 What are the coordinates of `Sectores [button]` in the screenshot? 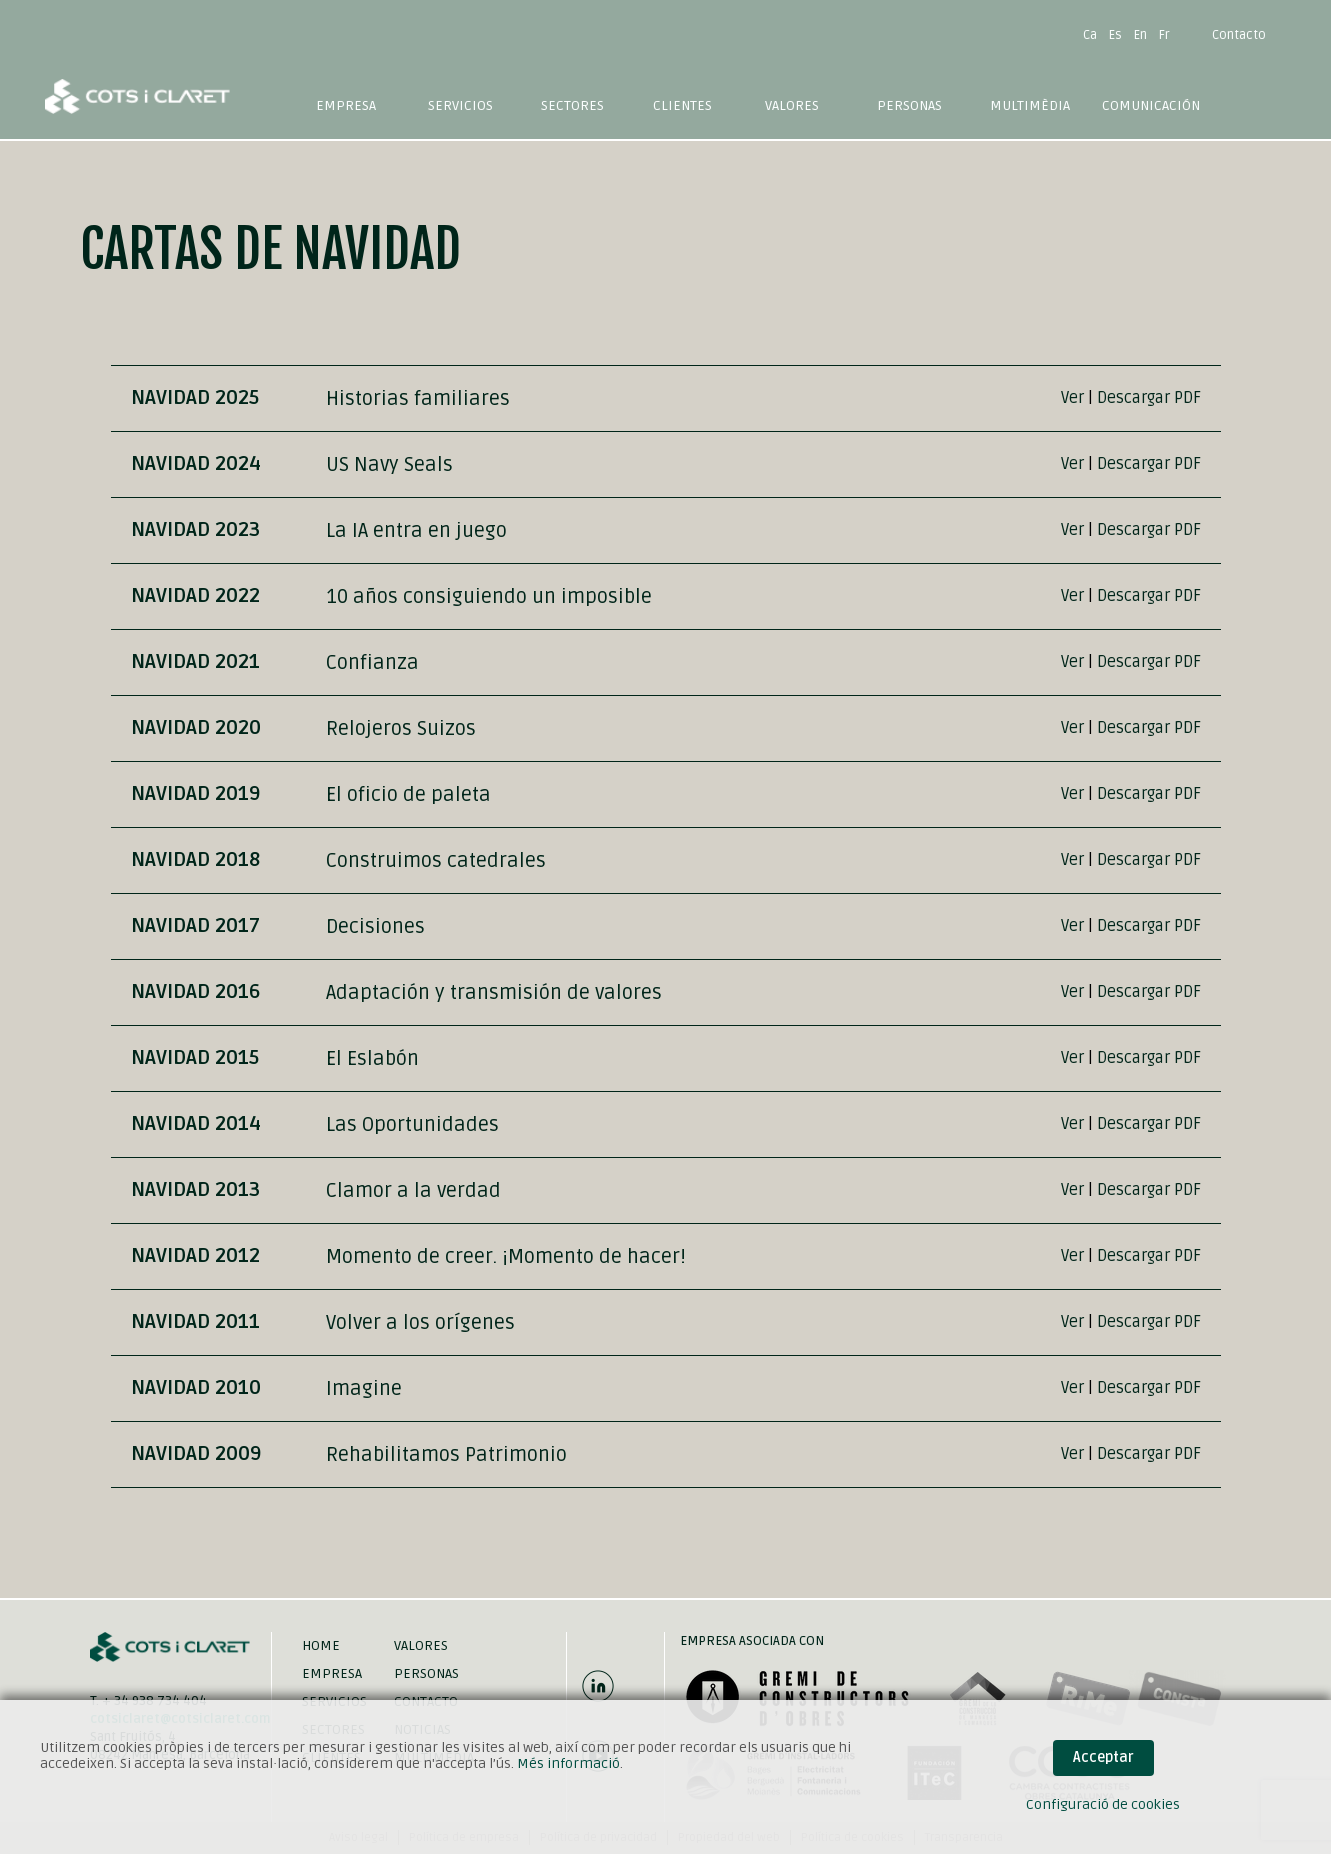 It's located at (572, 105).